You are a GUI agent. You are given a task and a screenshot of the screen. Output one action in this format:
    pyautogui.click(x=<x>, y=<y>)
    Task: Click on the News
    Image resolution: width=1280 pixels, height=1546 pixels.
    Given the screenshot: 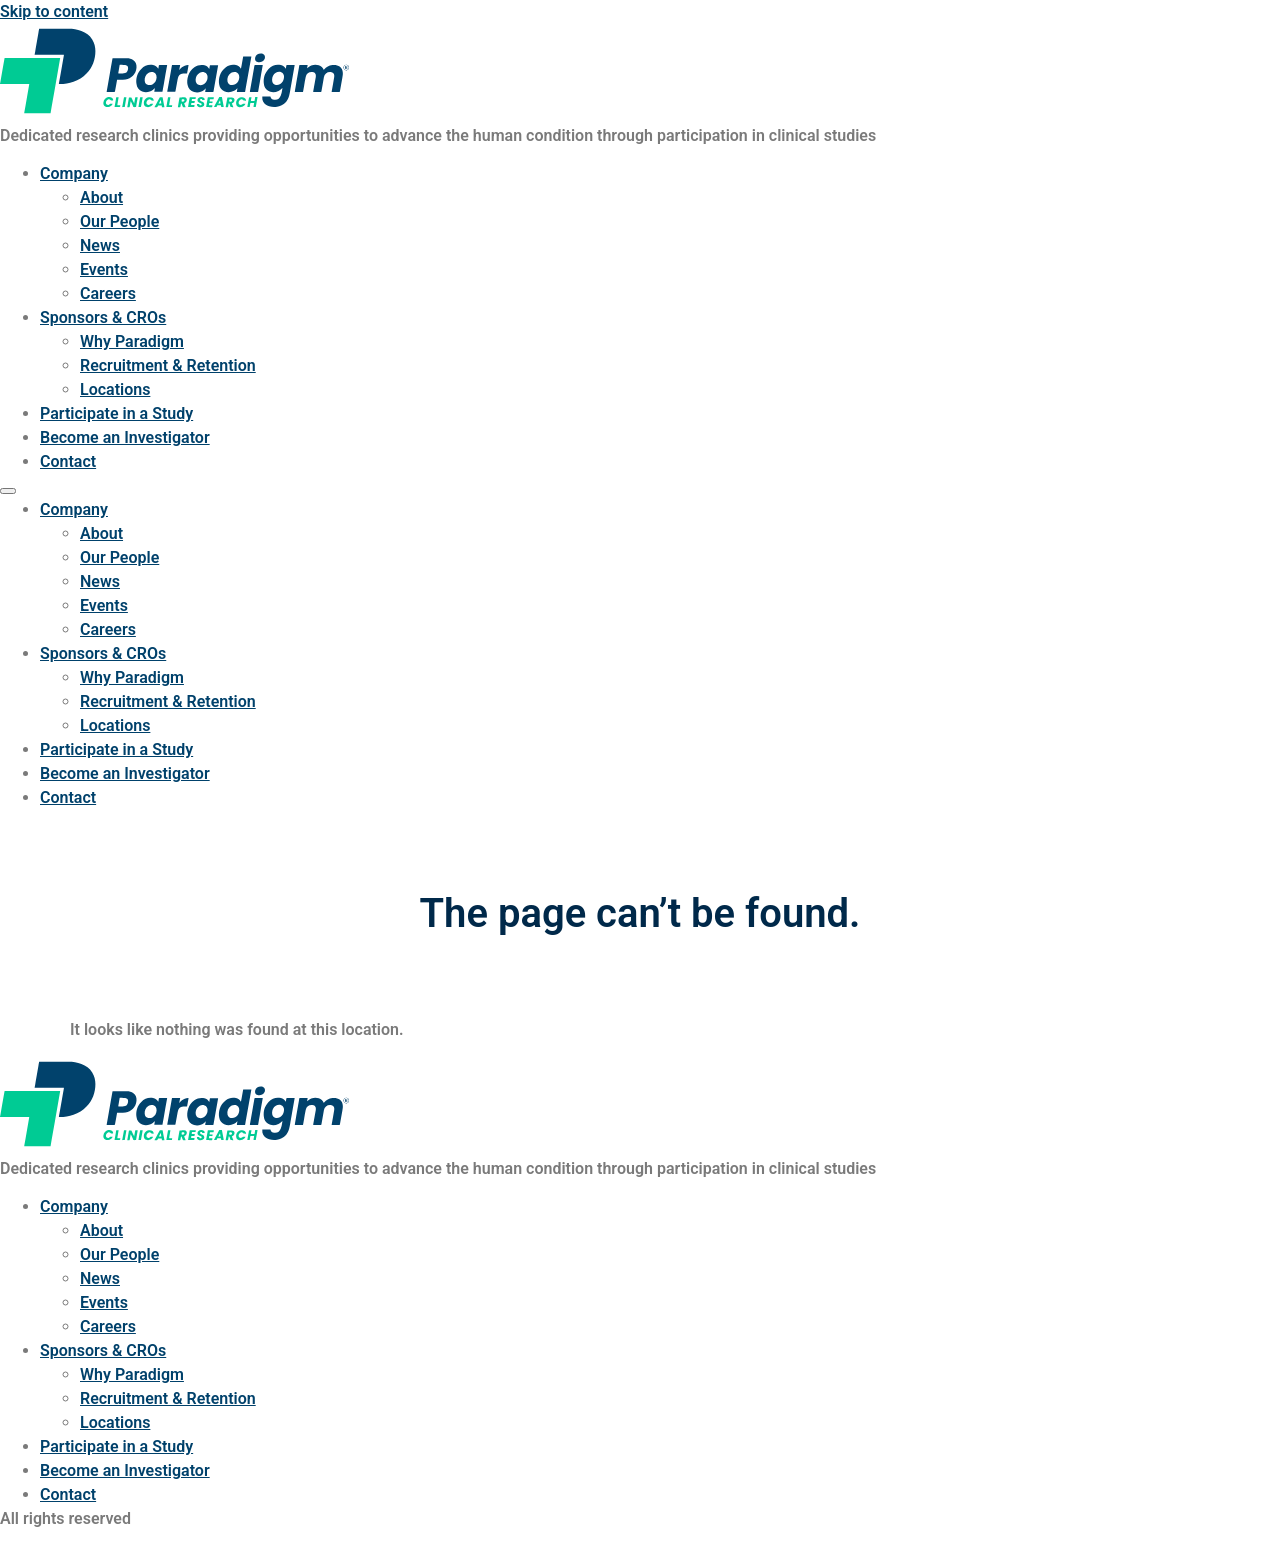 What is the action you would take?
    pyautogui.click(x=100, y=245)
    